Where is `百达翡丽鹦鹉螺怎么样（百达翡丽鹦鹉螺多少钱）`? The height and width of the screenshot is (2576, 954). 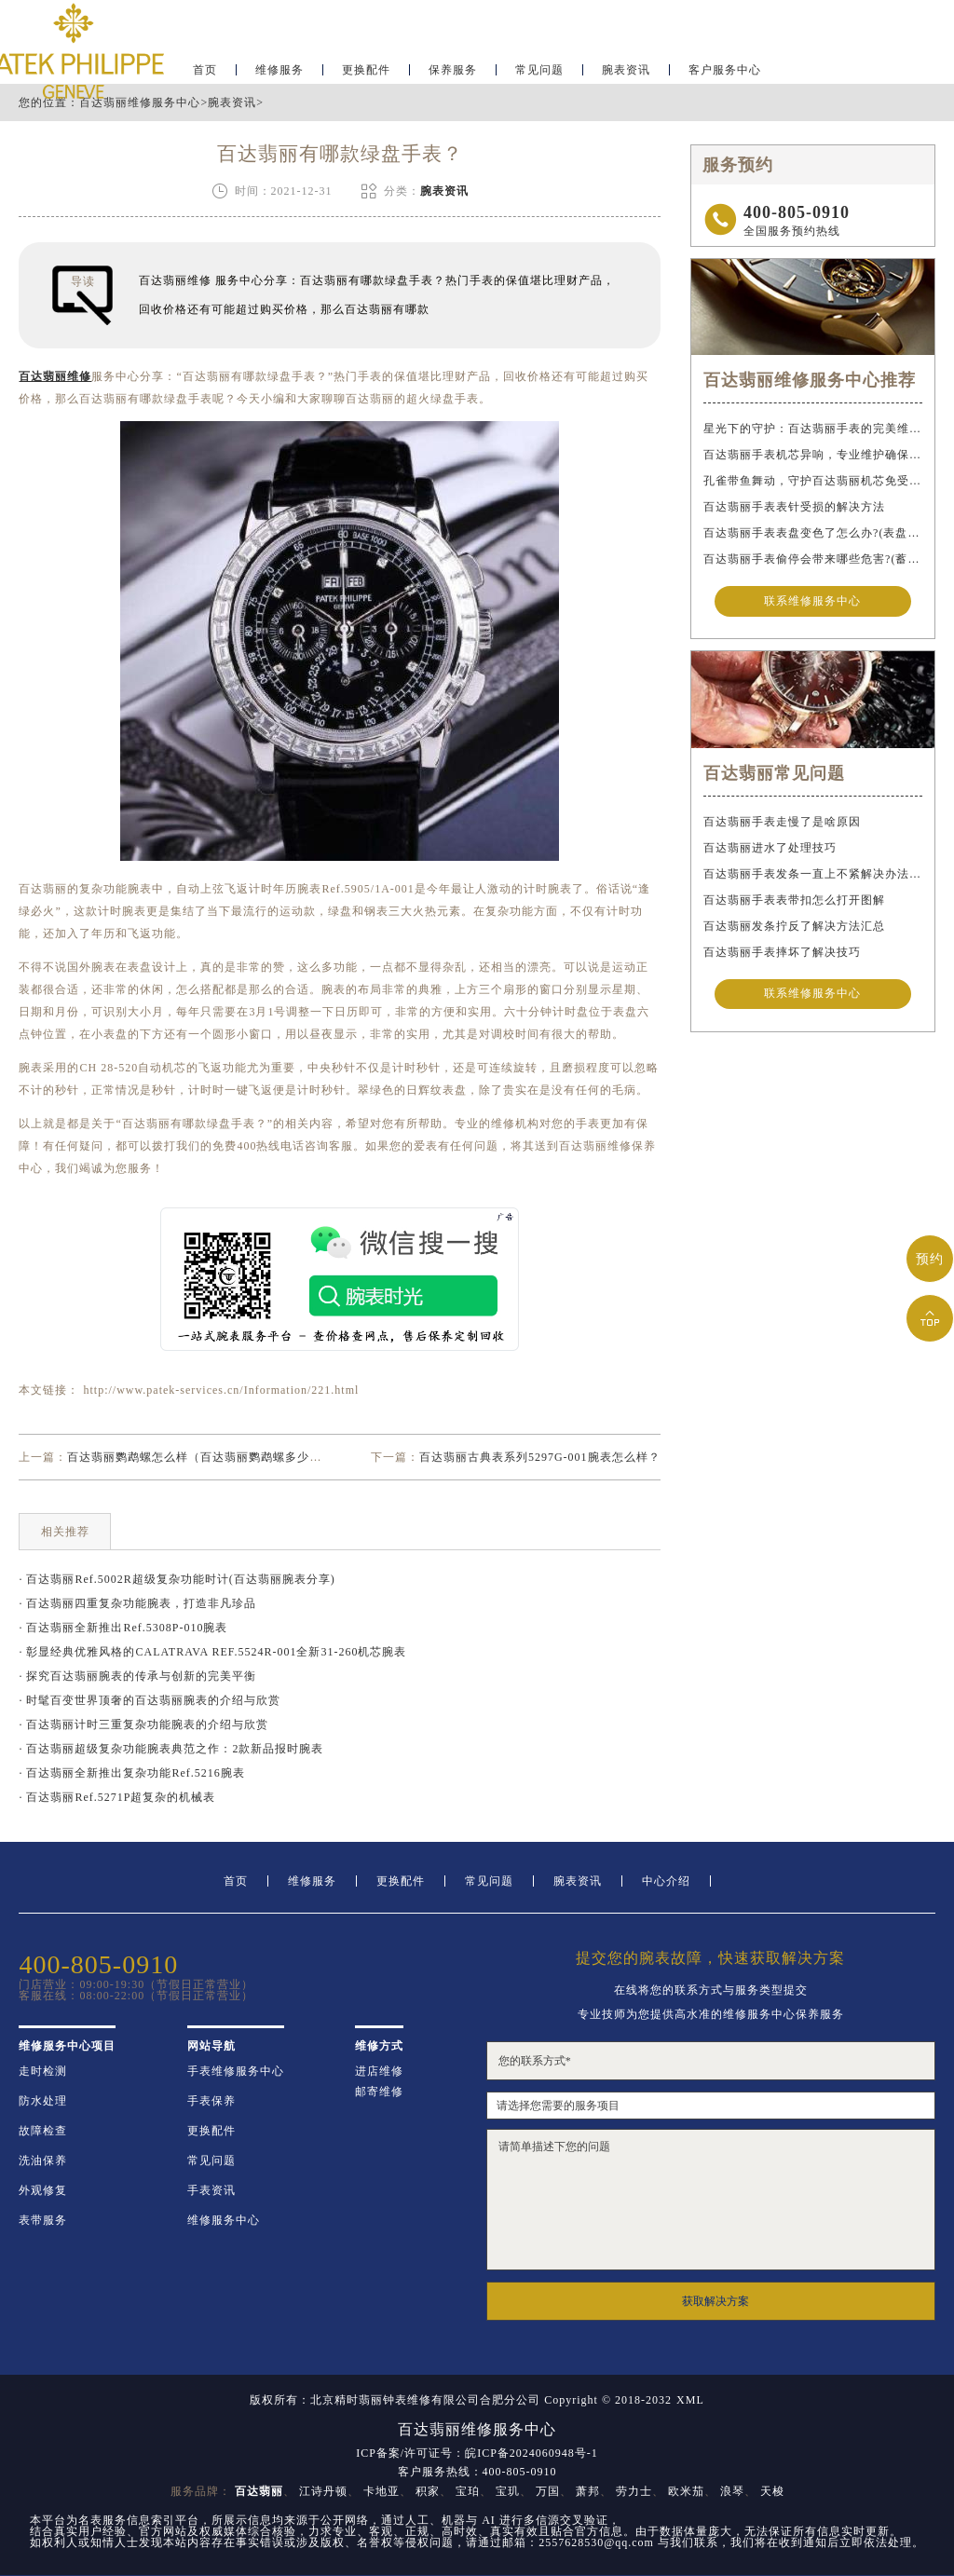 百达翡丽鹦鹉螺怎么样（百达翡丽鹦鹉螺多少钱） is located at coordinates (200, 1457).